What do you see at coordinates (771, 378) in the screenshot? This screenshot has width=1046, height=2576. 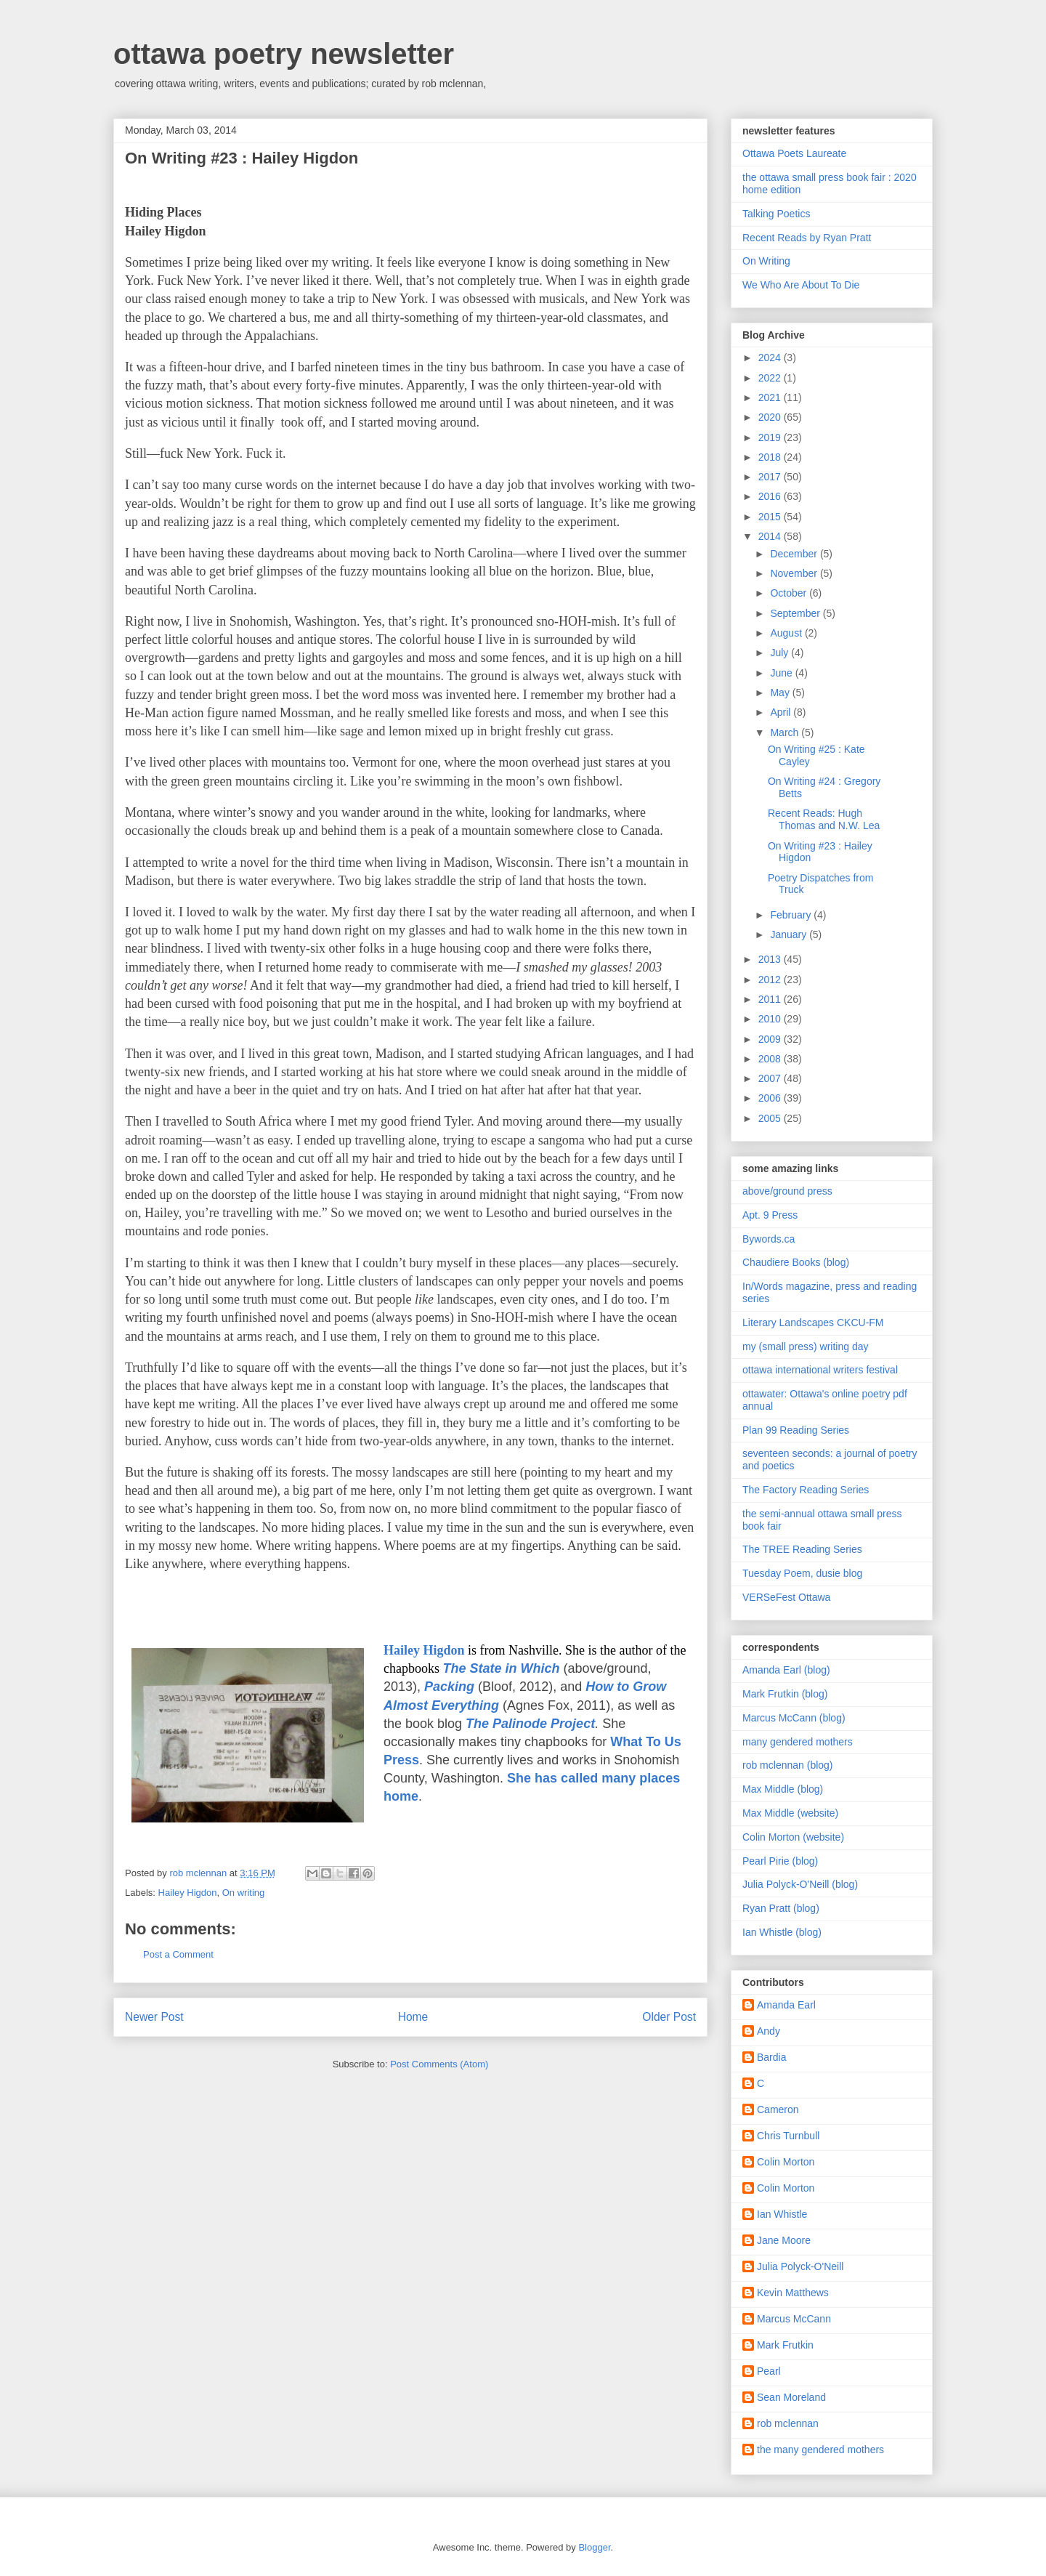 I see `2022` at bounding box center [771, 378].